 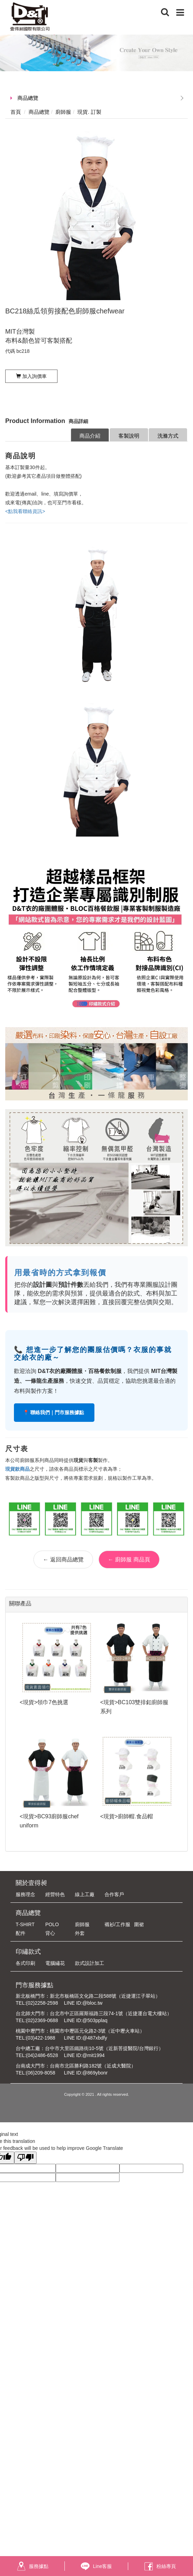 I want to click on 商品介紹, so click(x=89, y=436).